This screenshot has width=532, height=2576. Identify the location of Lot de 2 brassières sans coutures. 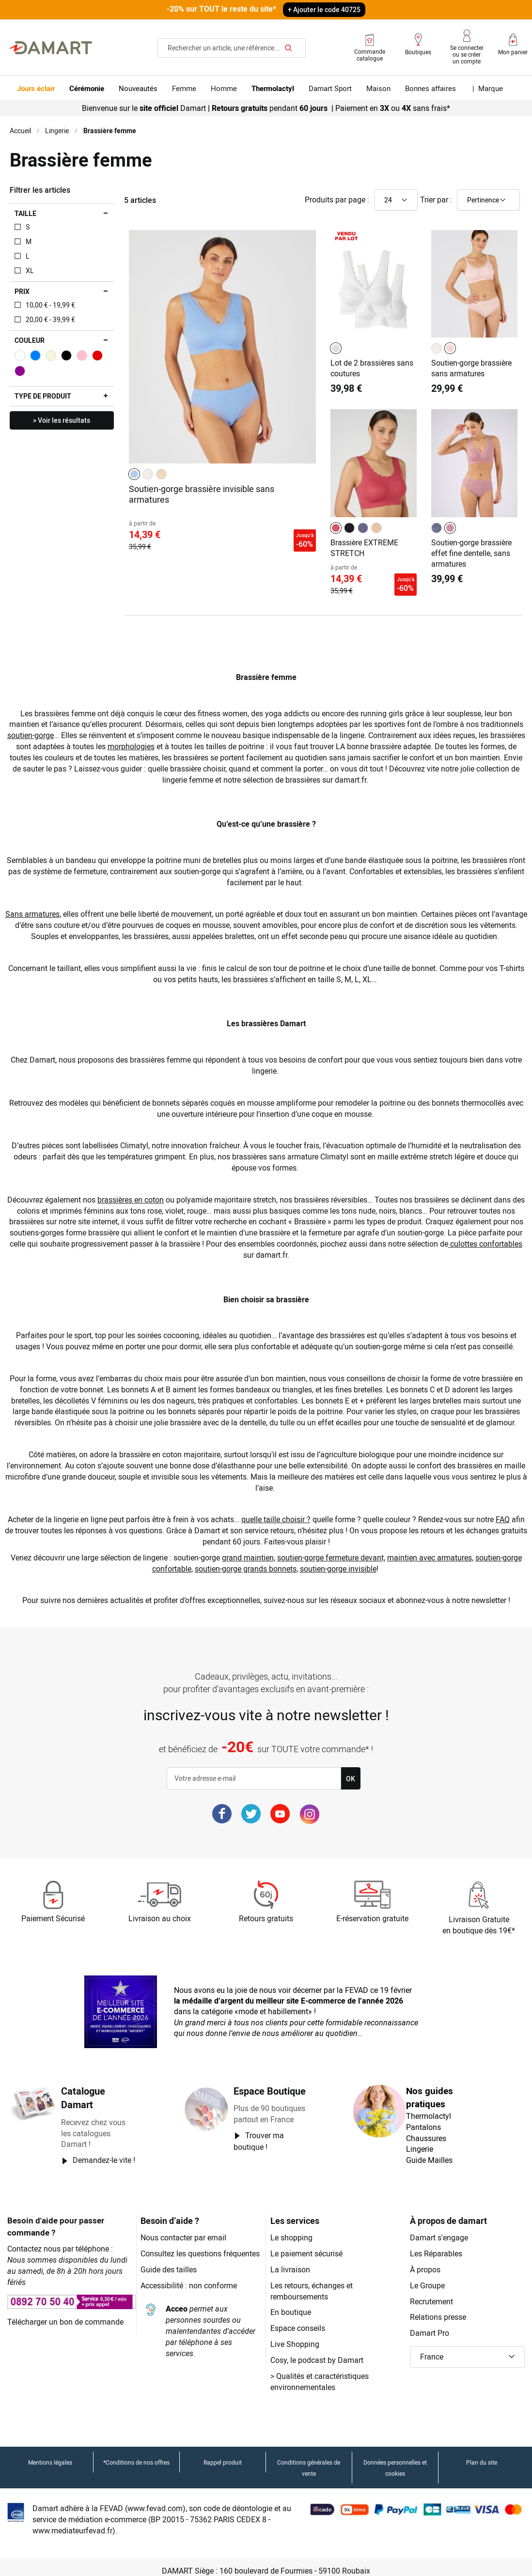
(372, 367).